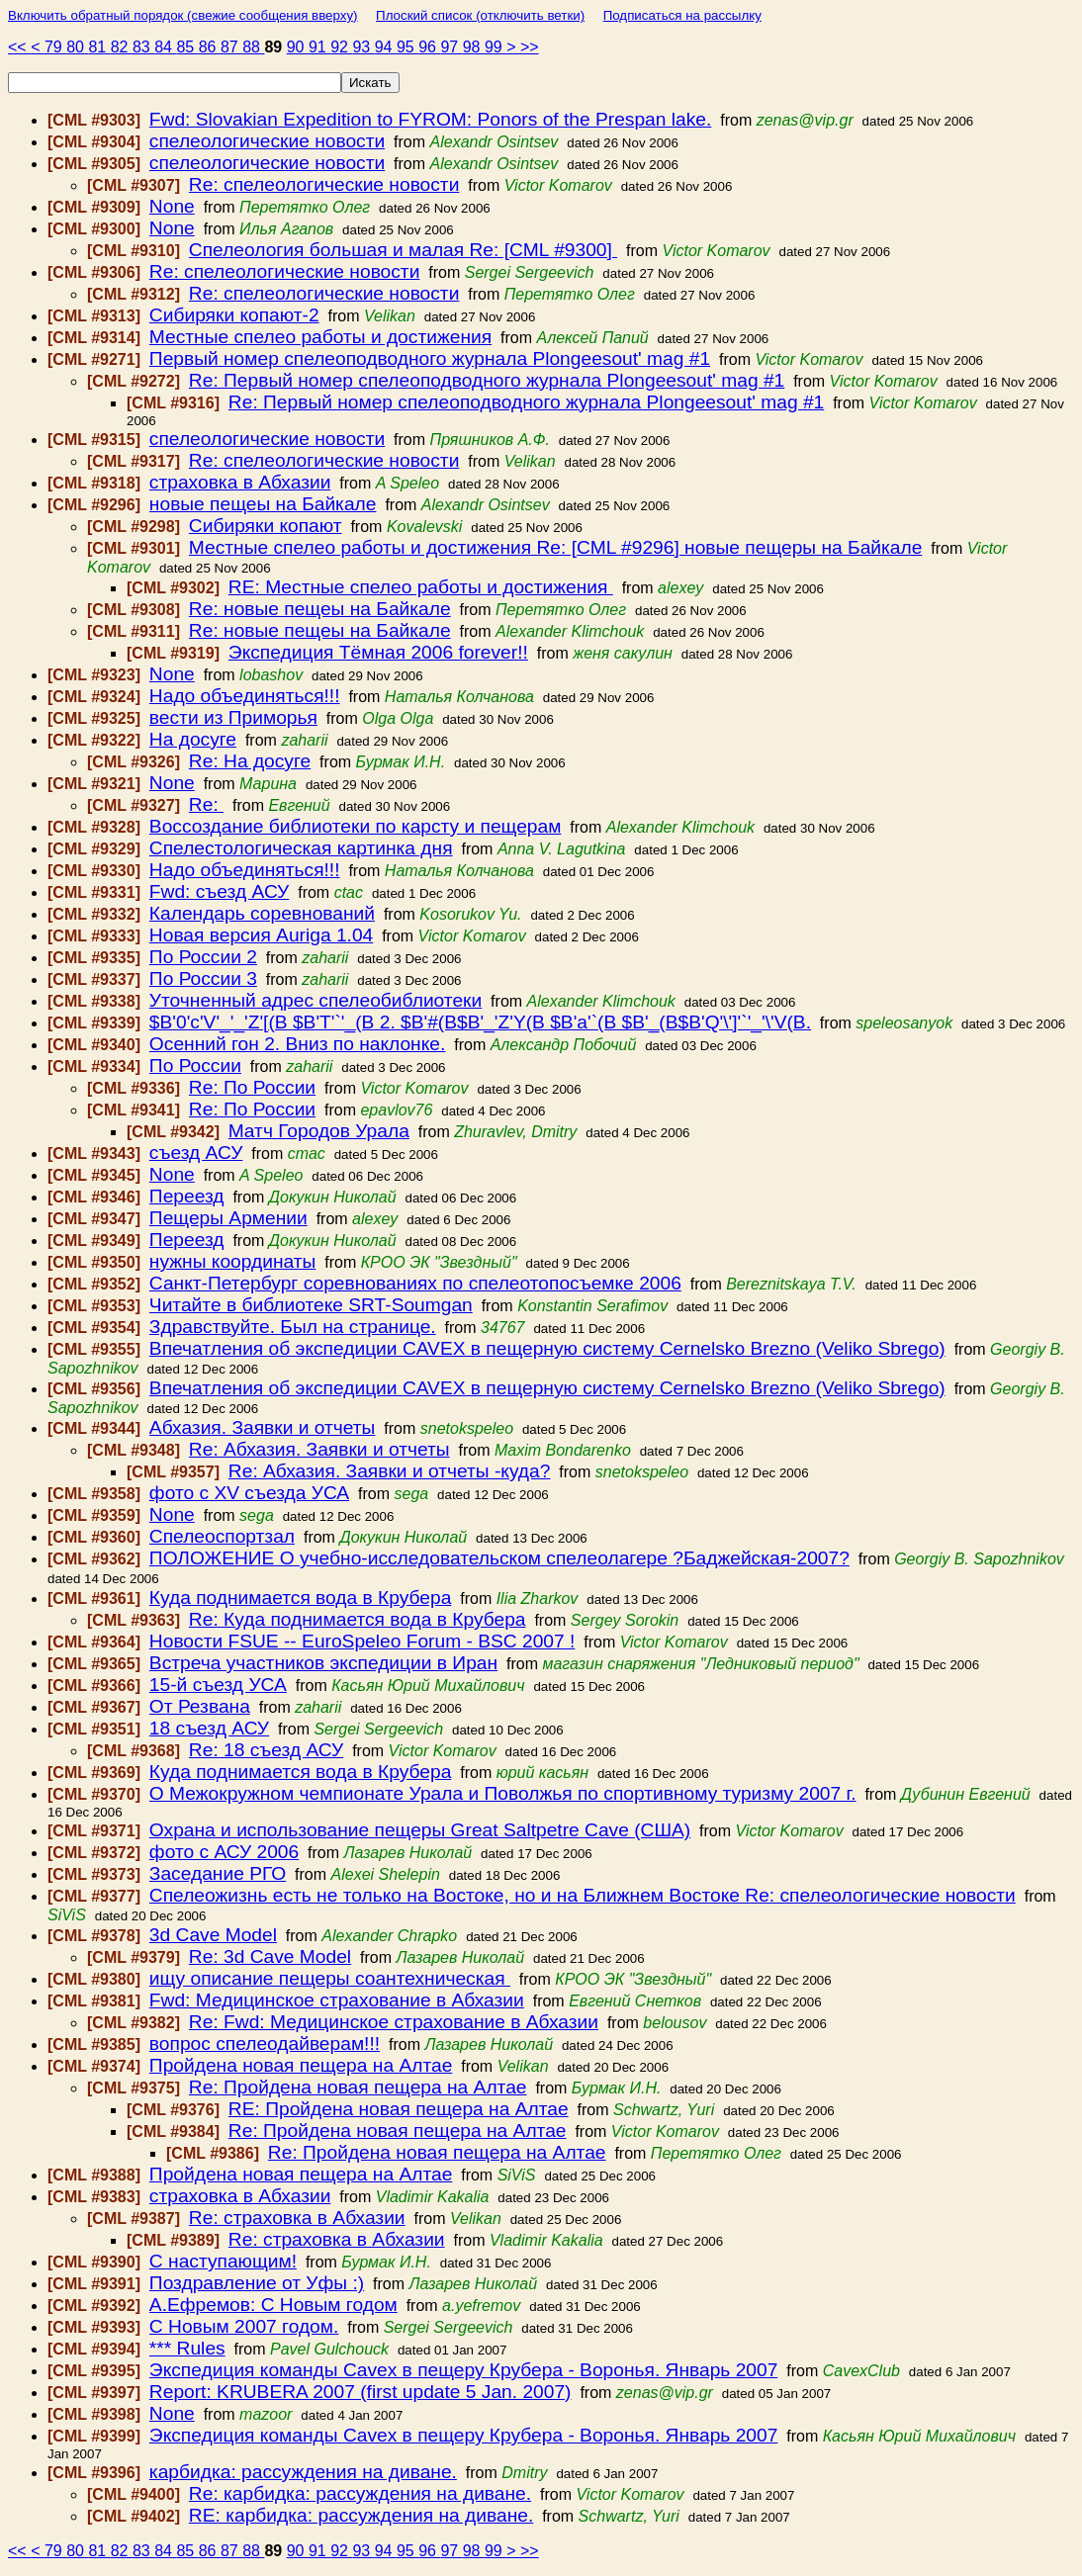 This screenshot has width=1082, height=2576. What do you see at coordinates (329, 1978) in the screenshot?
I see `ищу описание пещеры соантехническая` at bounding box center [329, 1978].